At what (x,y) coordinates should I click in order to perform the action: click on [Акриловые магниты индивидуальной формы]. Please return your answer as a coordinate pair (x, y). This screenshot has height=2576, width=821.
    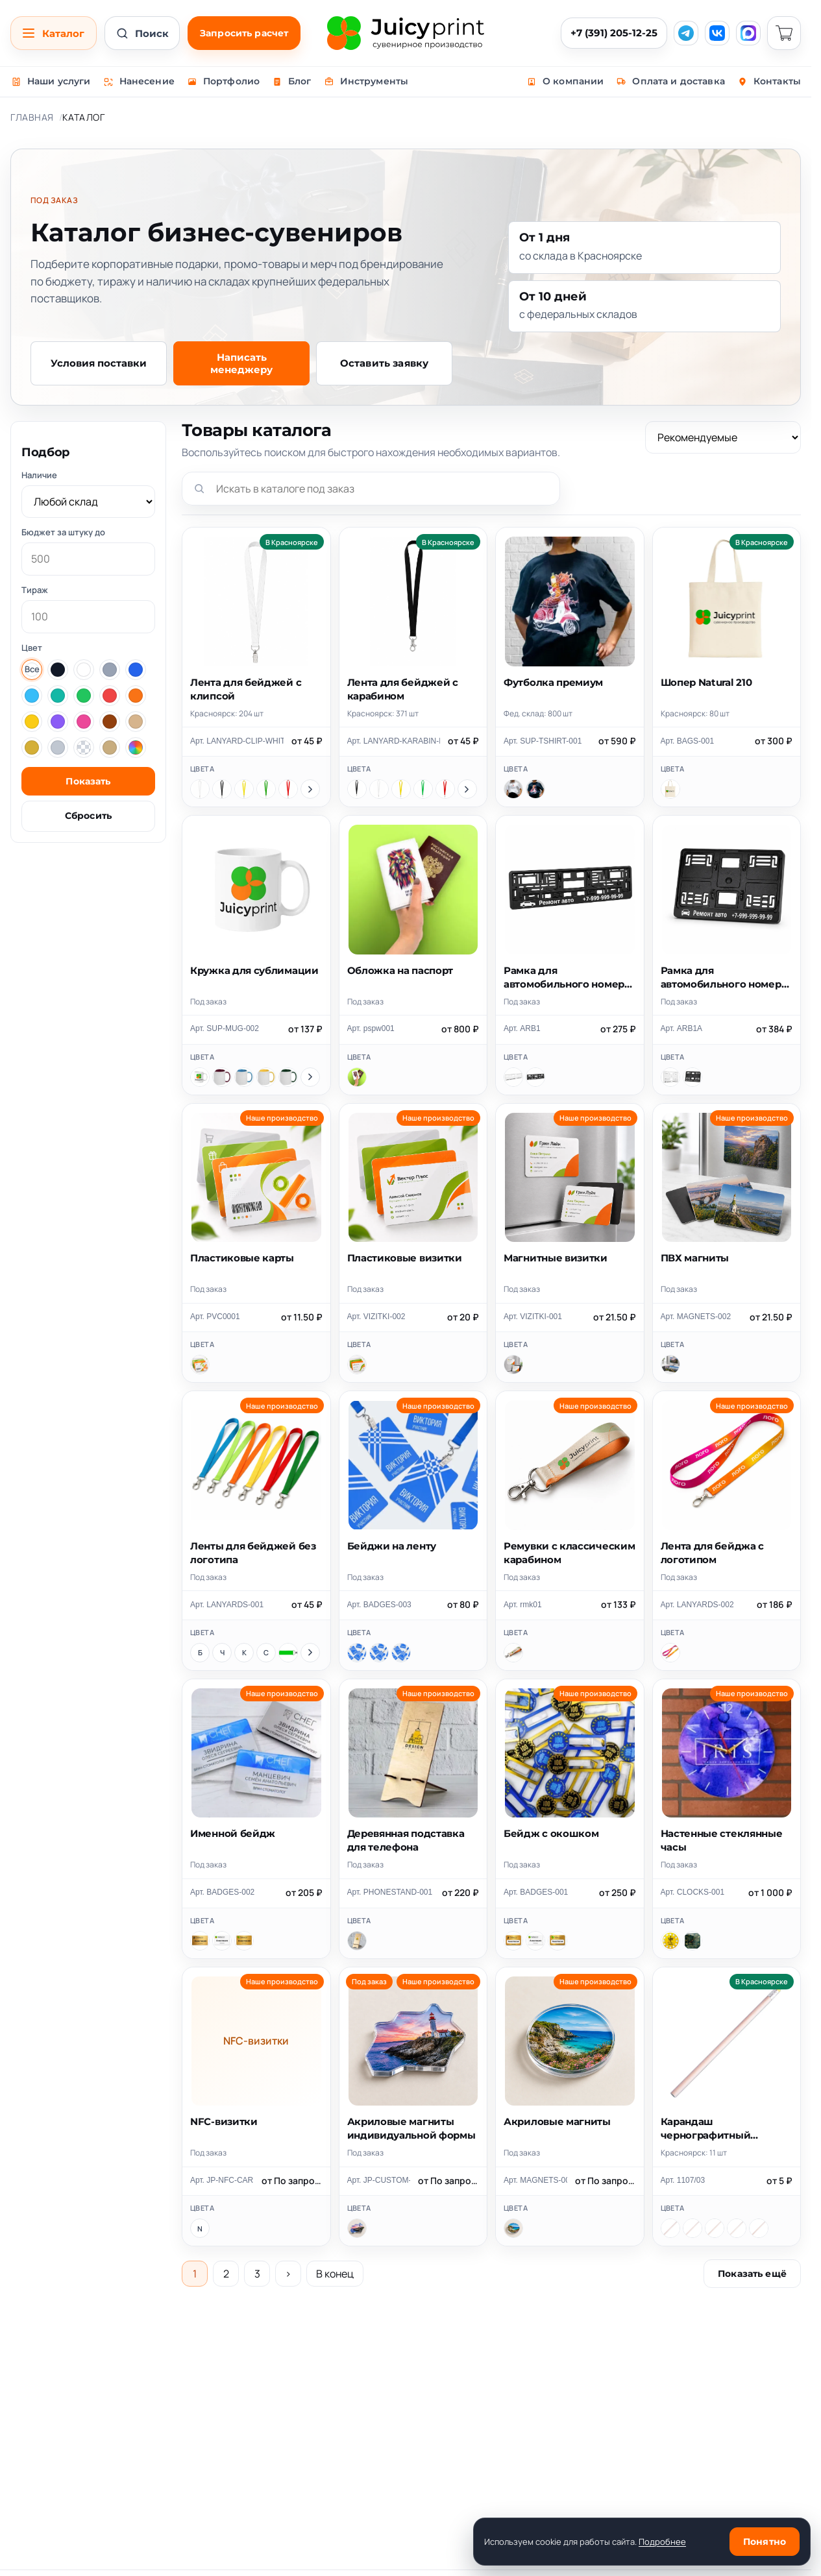
    Looking at the image, I should click on (357, 2228).